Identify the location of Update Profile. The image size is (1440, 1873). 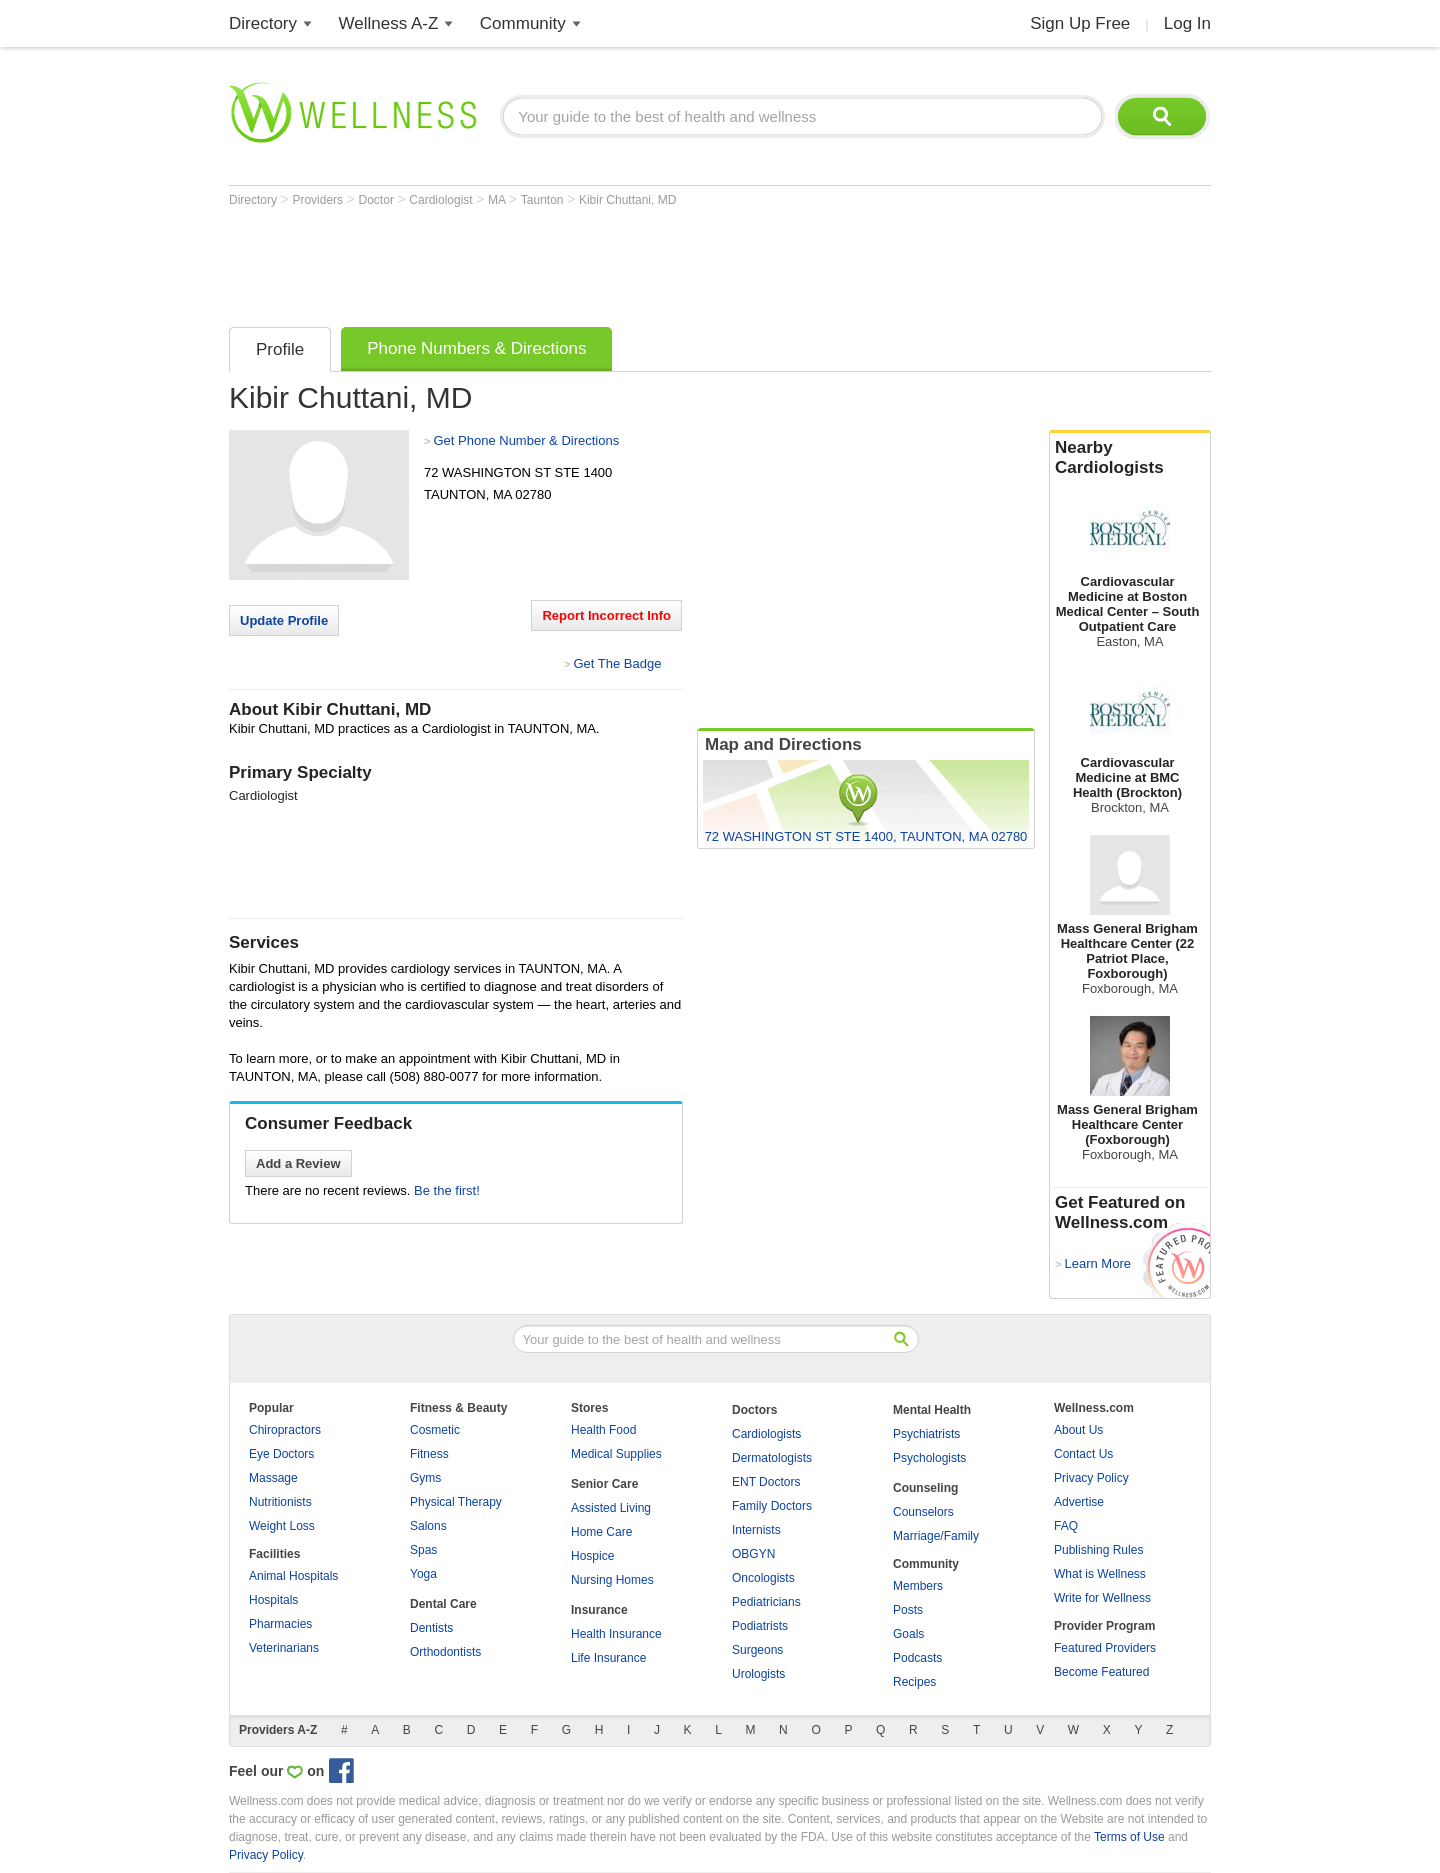
(284, 620).